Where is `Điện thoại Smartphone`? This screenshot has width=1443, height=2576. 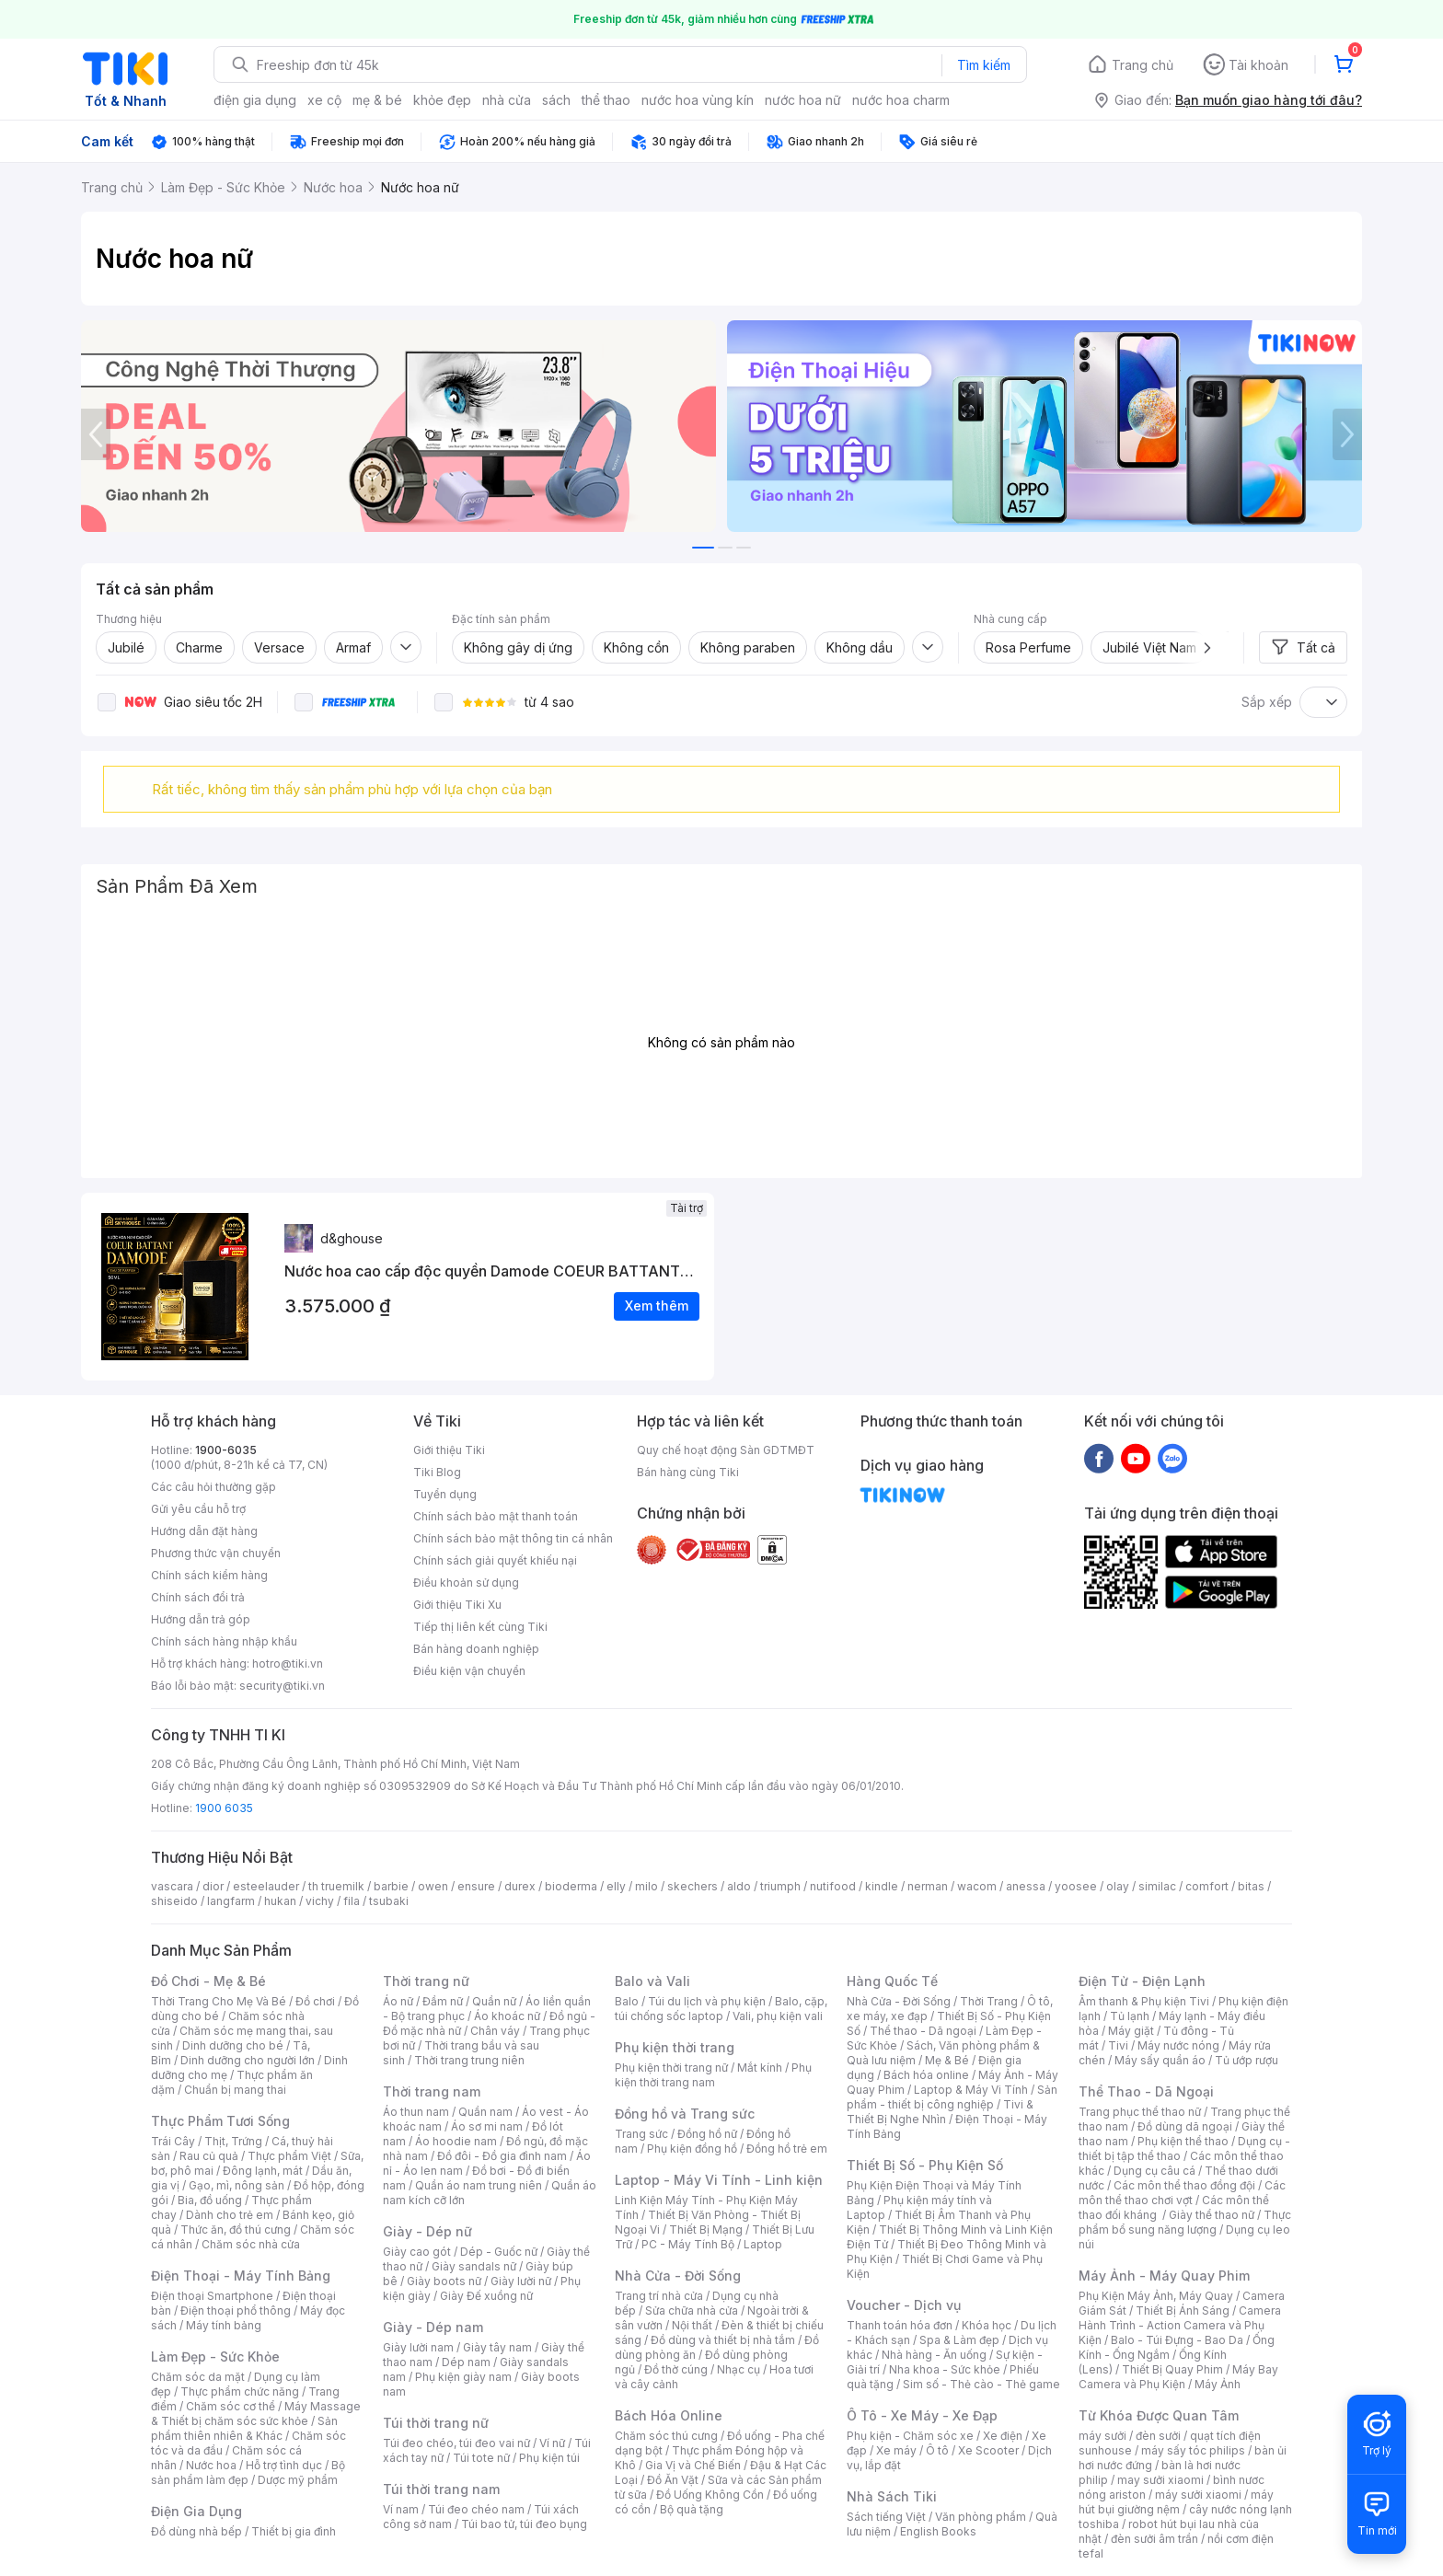 Điện thoại Smartphone is located at coordinates (212, 2296).